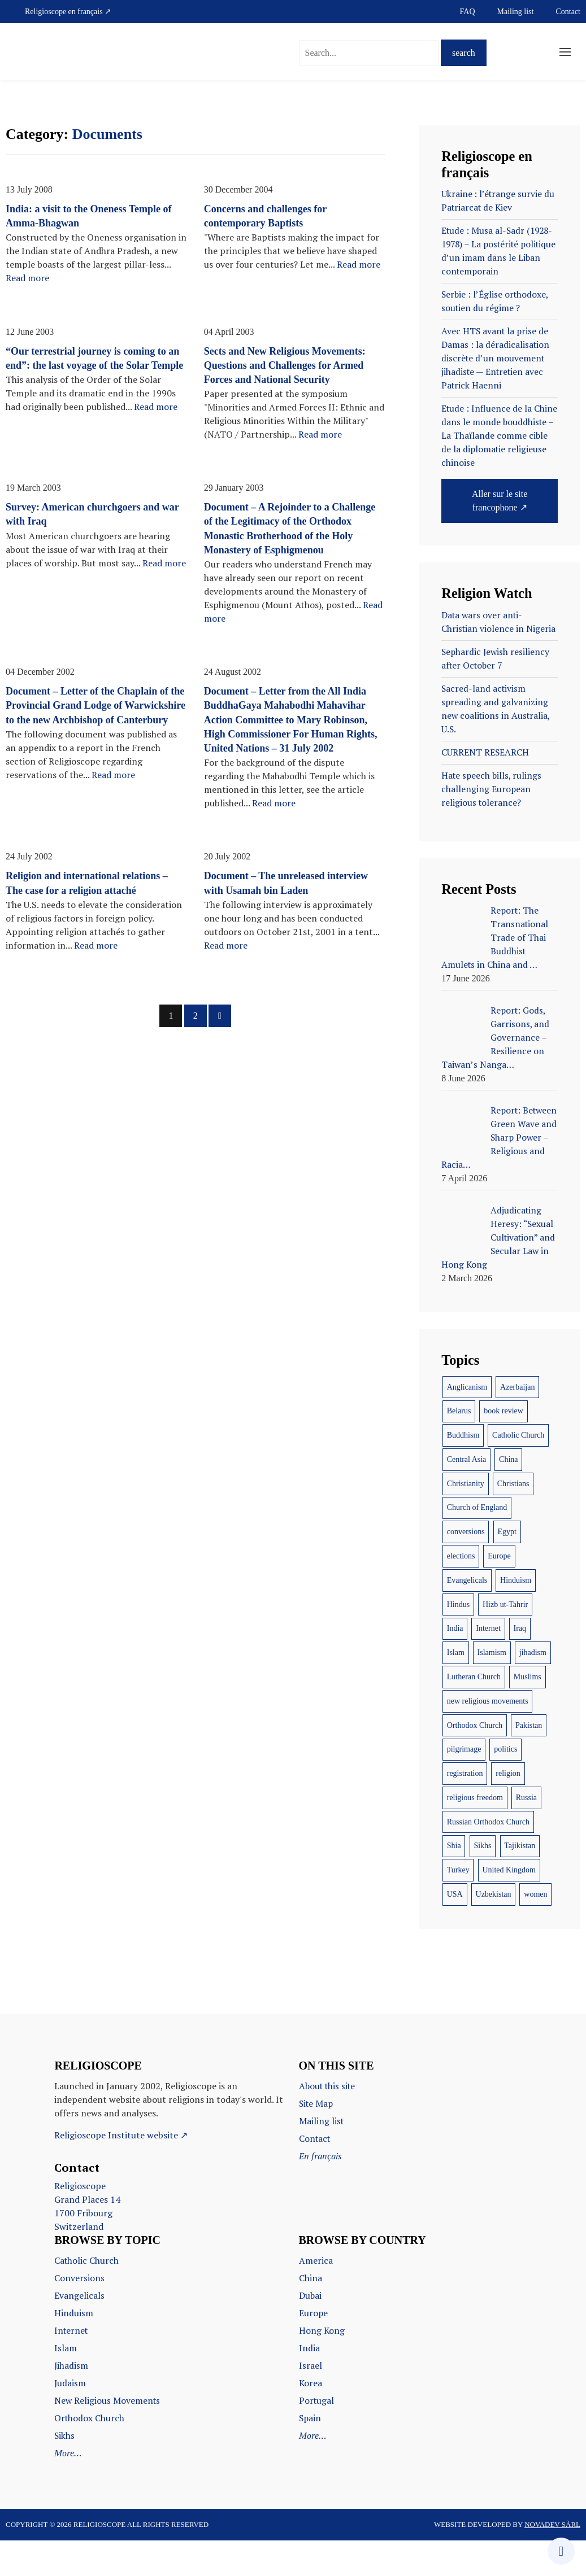 This screenshot has width=586, height=2576. I want to click on Catholic Church, so click(87, 2302).